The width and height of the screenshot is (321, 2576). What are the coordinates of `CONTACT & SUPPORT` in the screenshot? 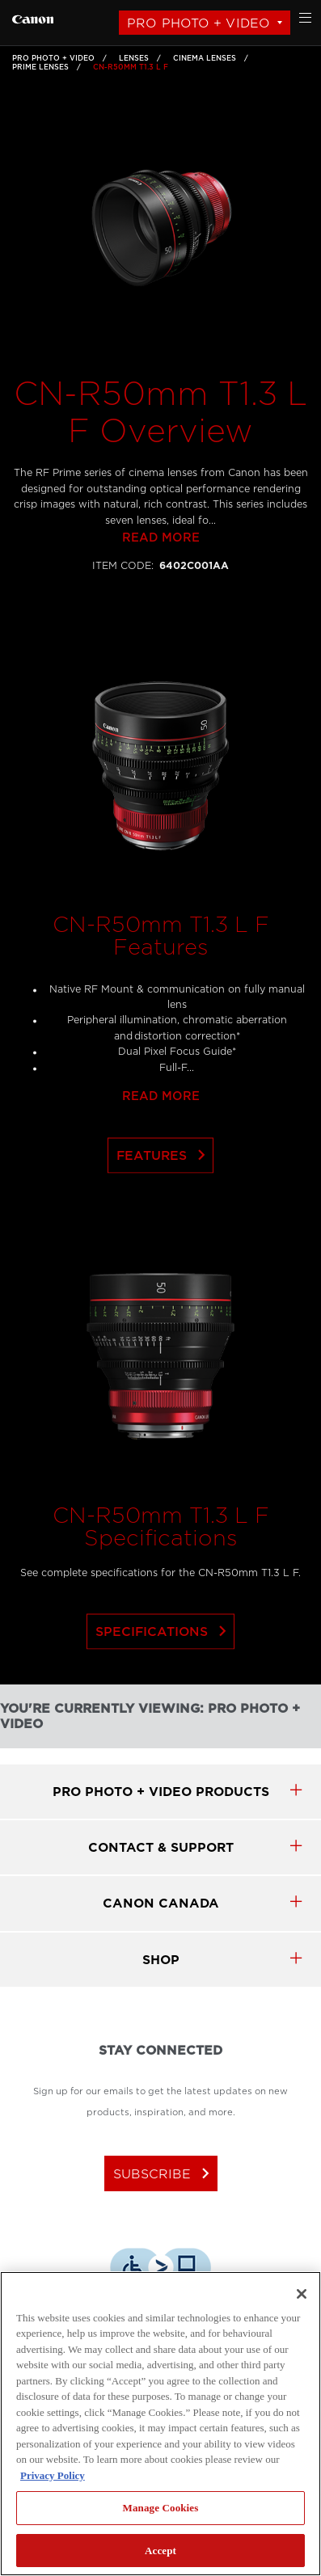 It's located at (161, 1847).